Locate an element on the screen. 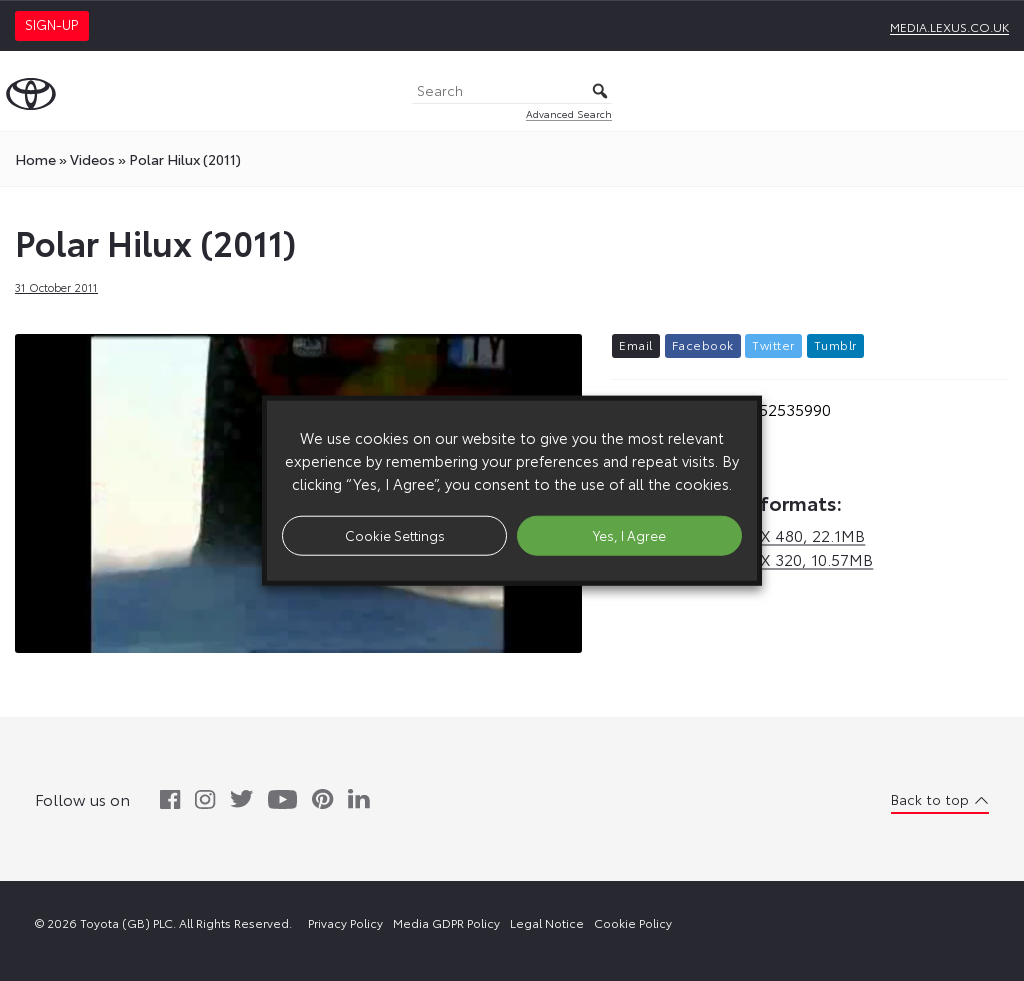 The width and height of the screenshot is (1024, 981). Cookie Policy is located at coordinates (633, 922).